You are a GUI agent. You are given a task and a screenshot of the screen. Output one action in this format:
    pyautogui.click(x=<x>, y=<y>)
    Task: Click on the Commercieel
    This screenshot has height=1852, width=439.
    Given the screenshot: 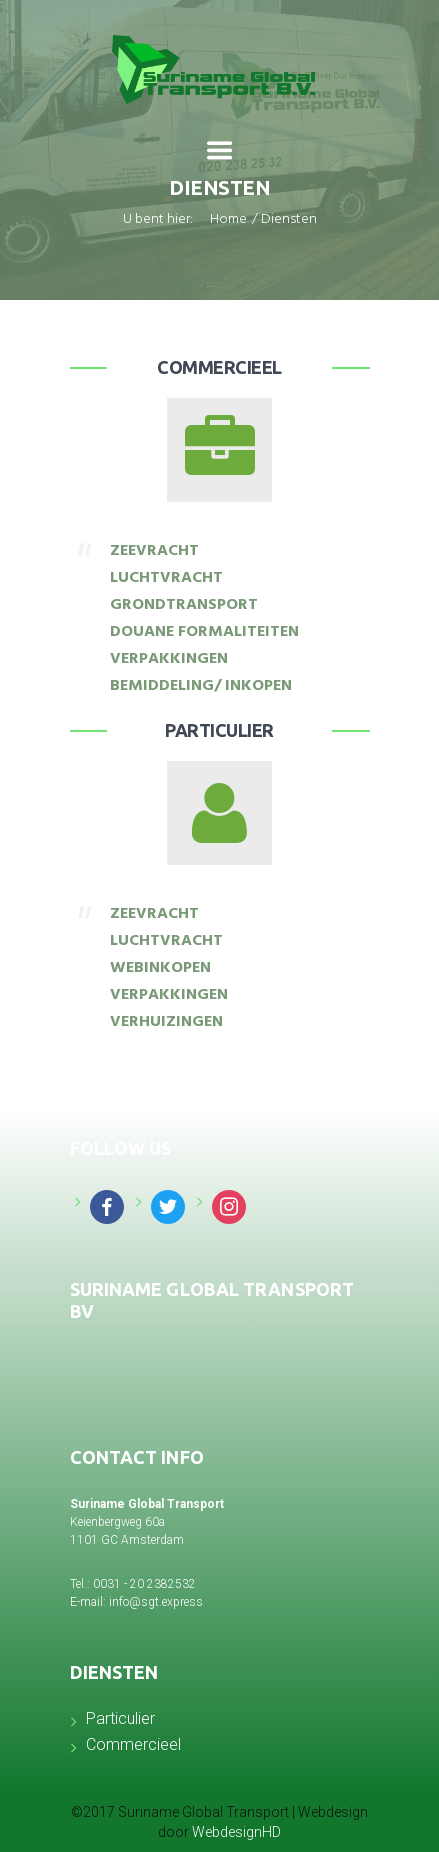 What is the action you would take?
    pyautogui.click(x=219, y=367)
    